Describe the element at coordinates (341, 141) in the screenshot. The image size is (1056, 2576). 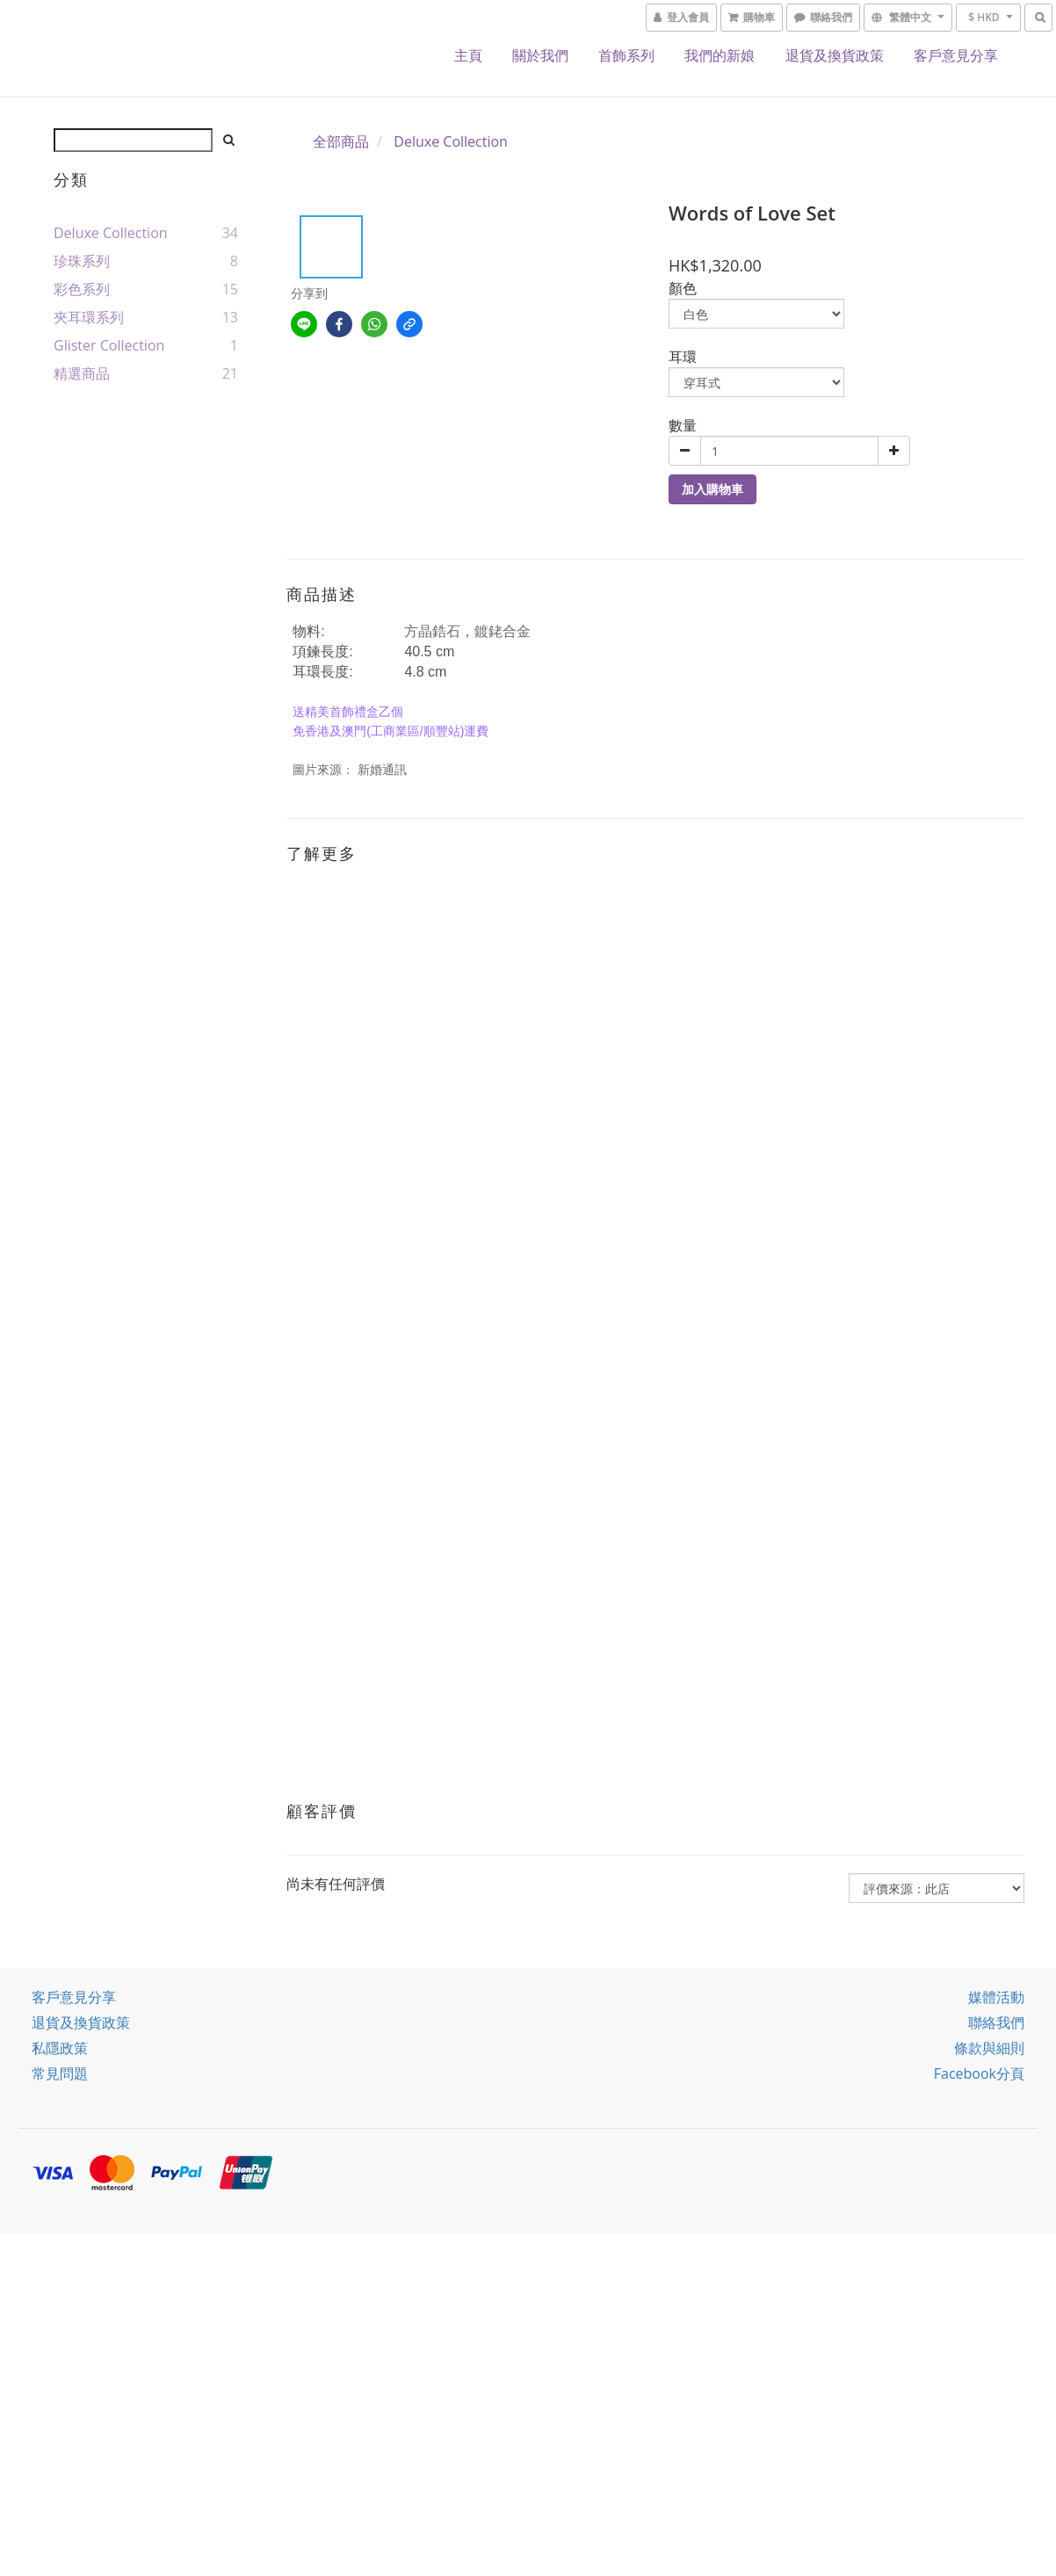
I see `全部商品` at that location.